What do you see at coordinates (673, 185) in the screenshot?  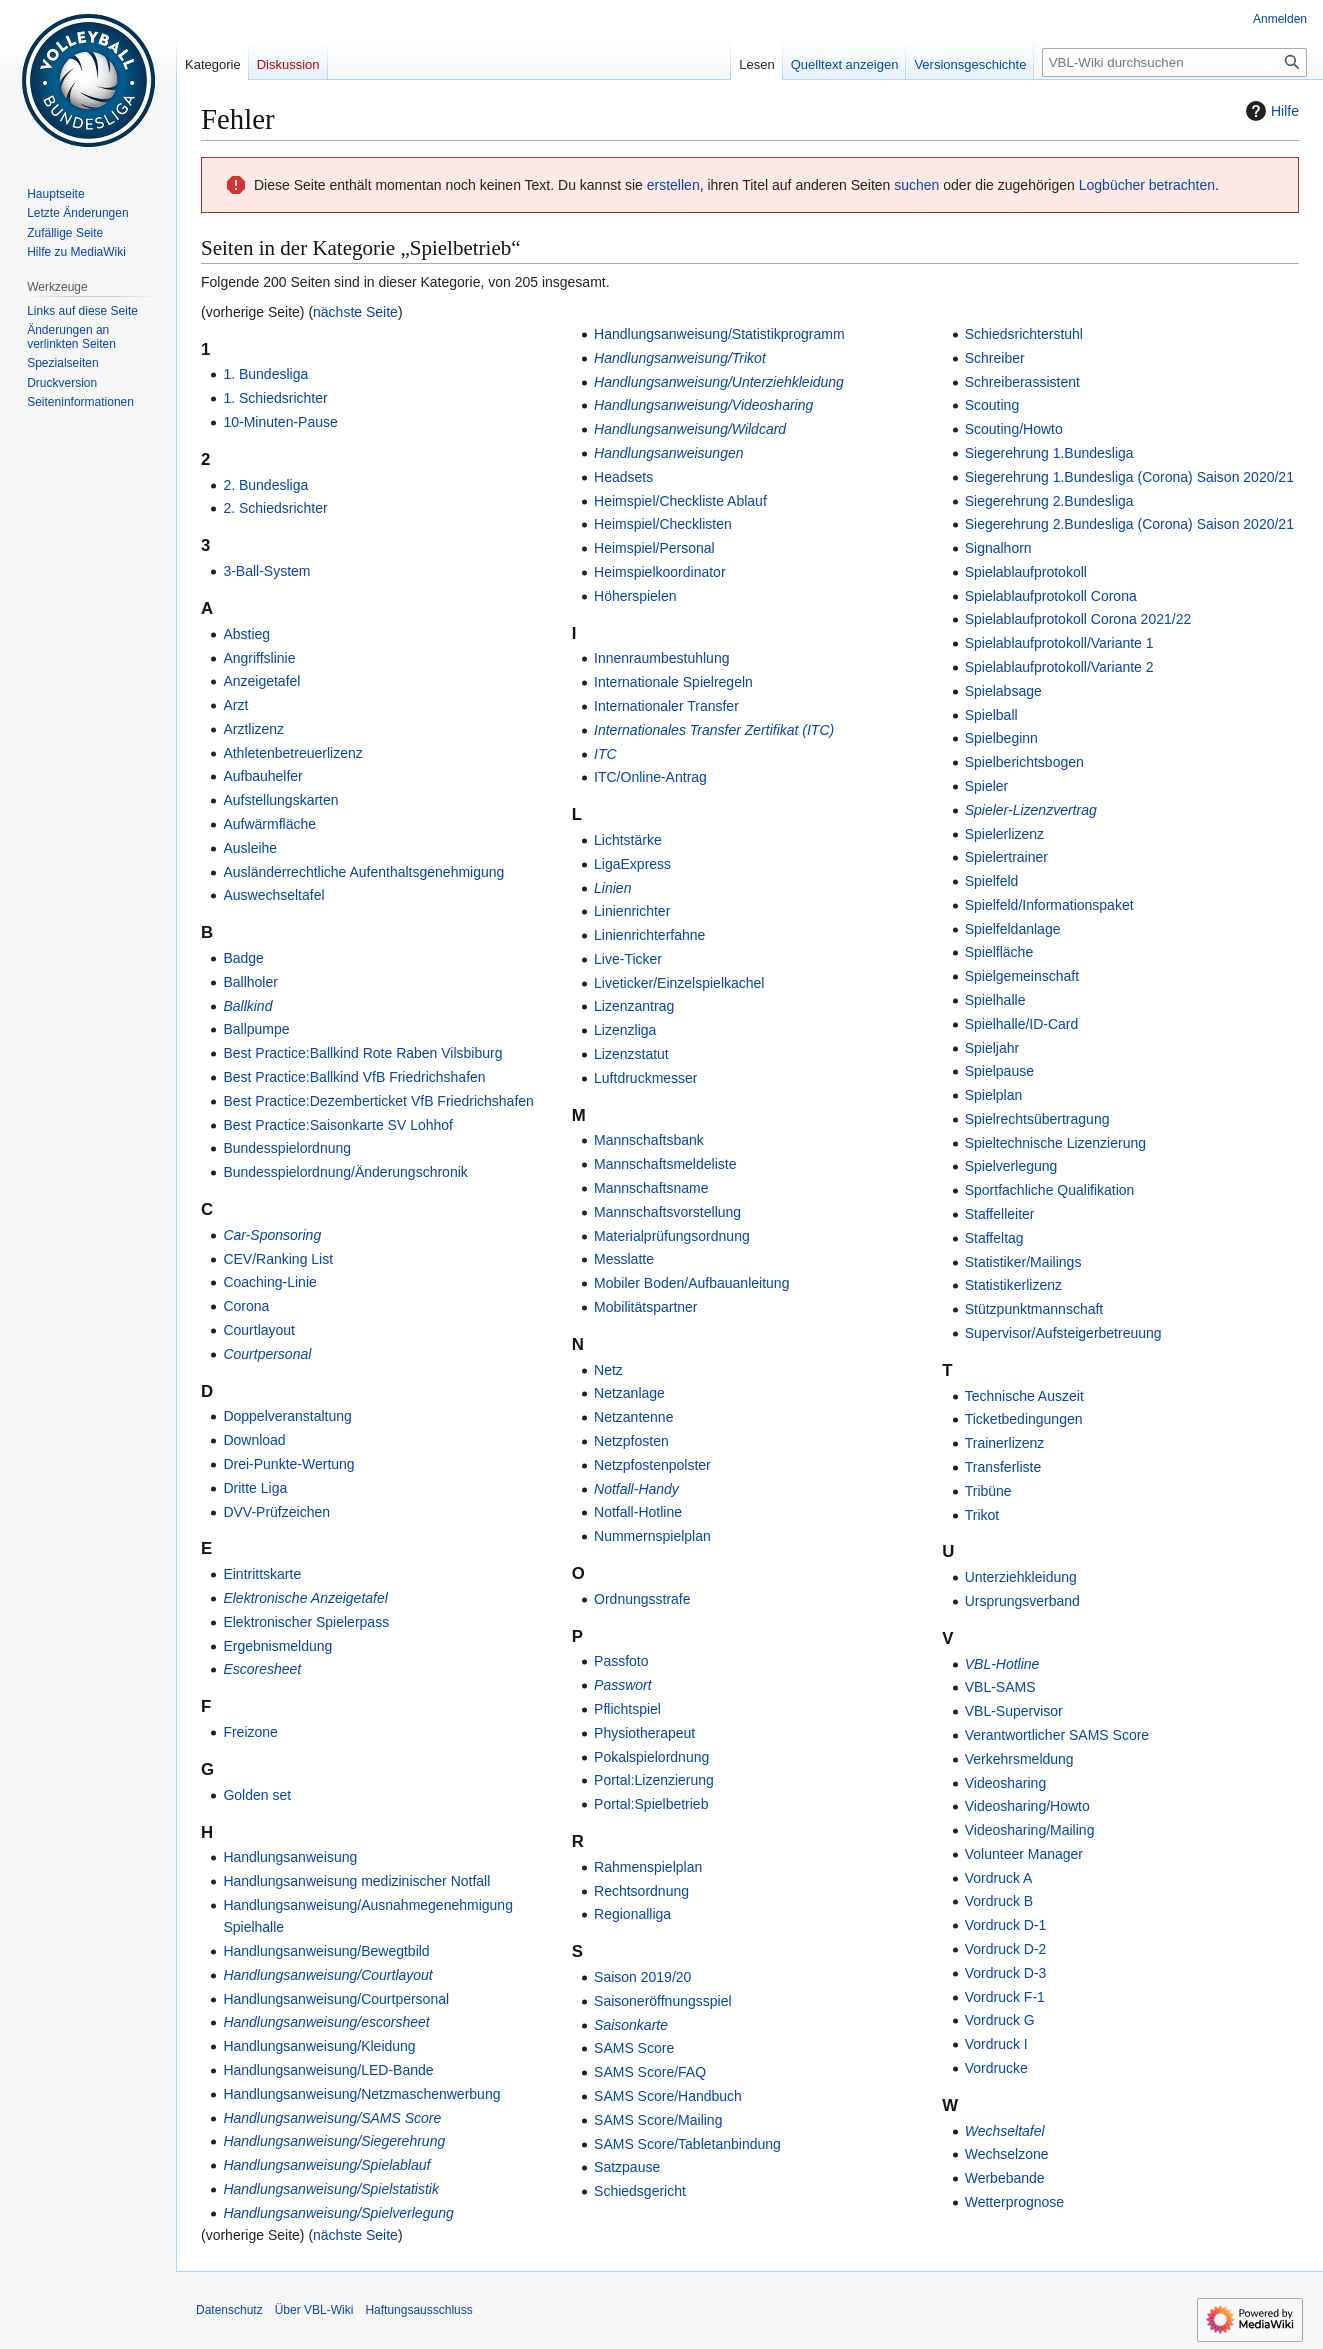 I see `erstellen` at bounding box center [673, 185].